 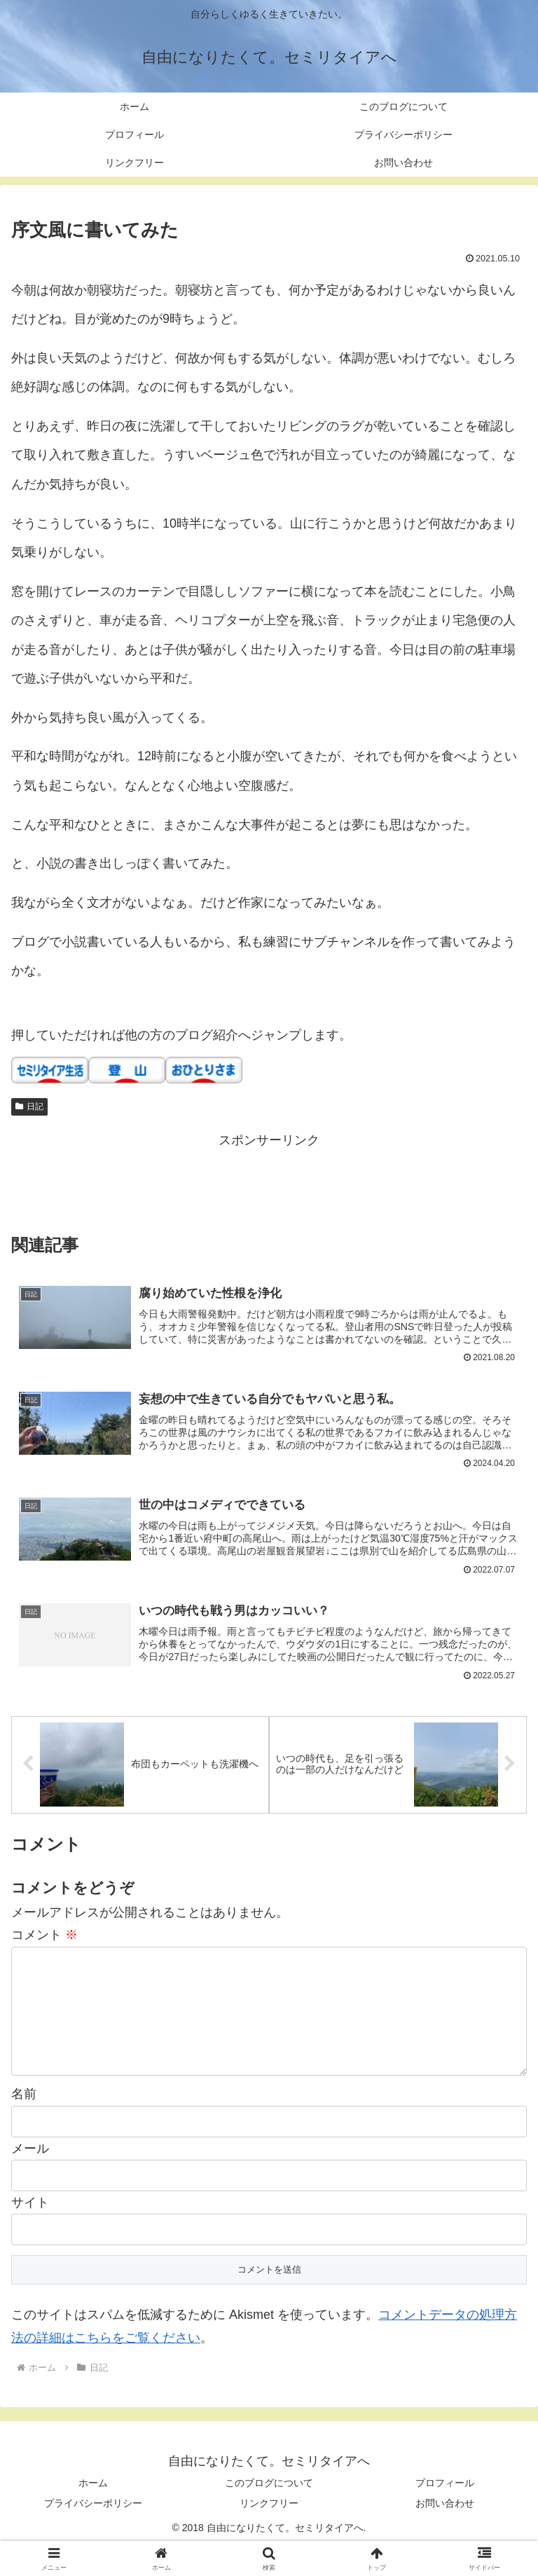 What do you see at coordinates (44, 1940) in the screenshot?
I see `コメント` at bounding box center [44, 1940].